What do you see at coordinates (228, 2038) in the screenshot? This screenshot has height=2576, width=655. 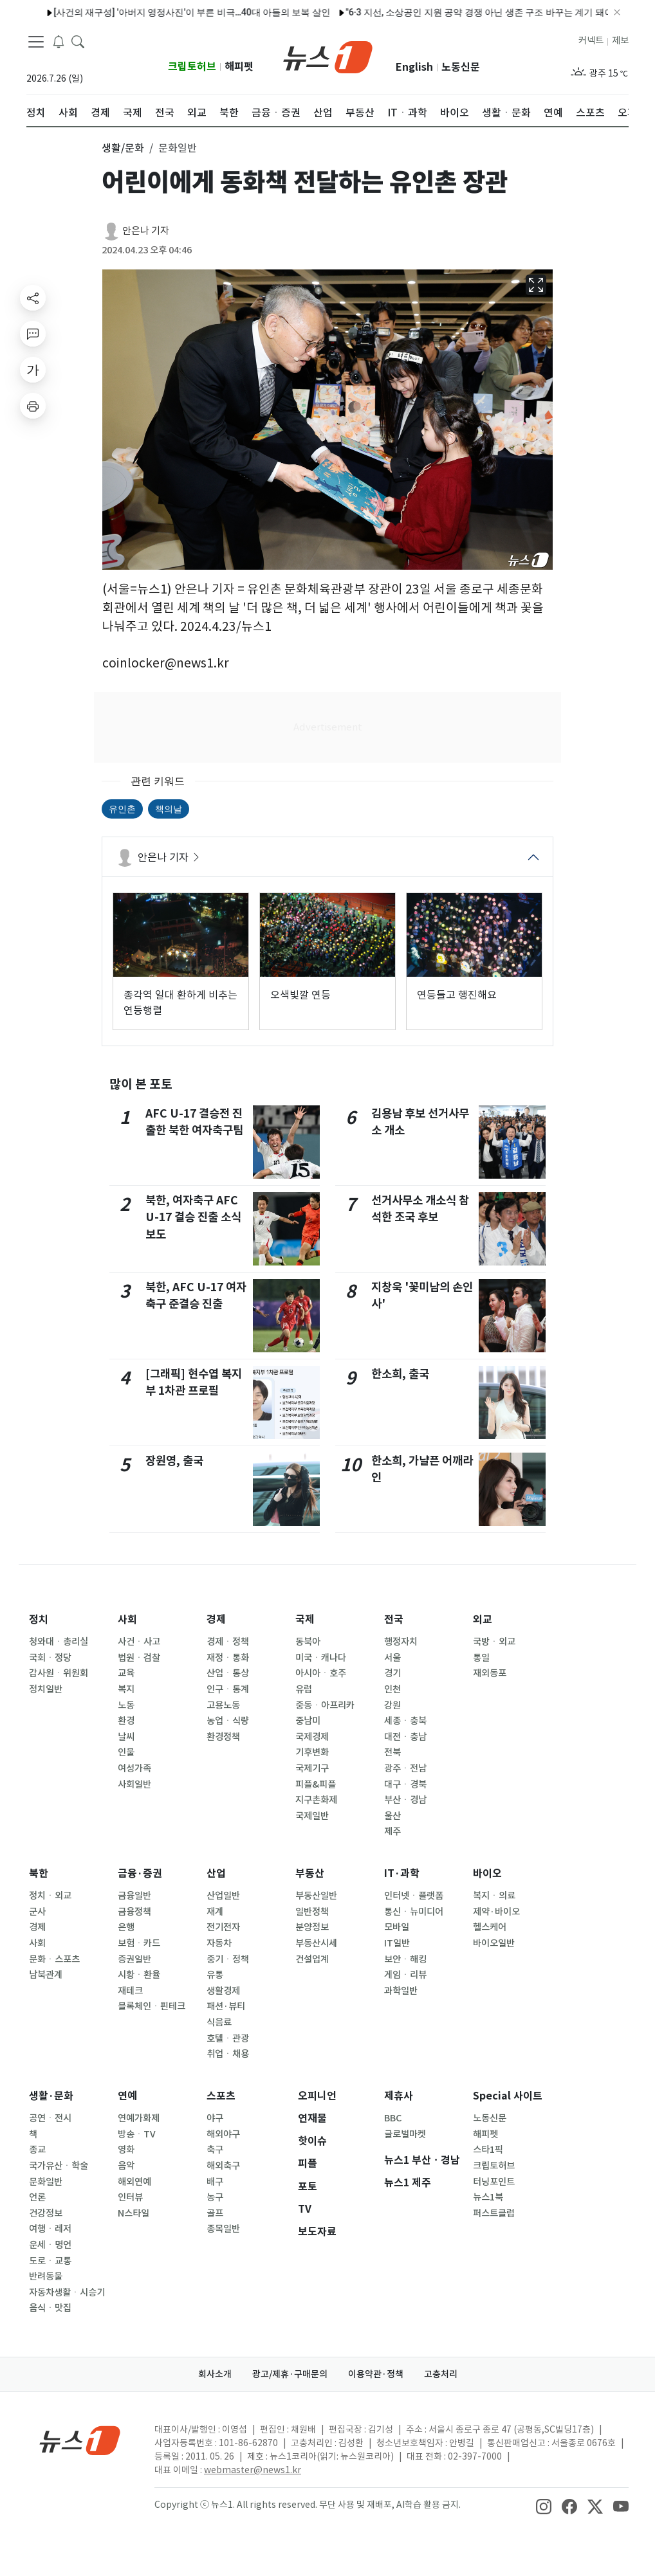 I see `호텔ㆍ관광` at bounding box center [228, 2038].